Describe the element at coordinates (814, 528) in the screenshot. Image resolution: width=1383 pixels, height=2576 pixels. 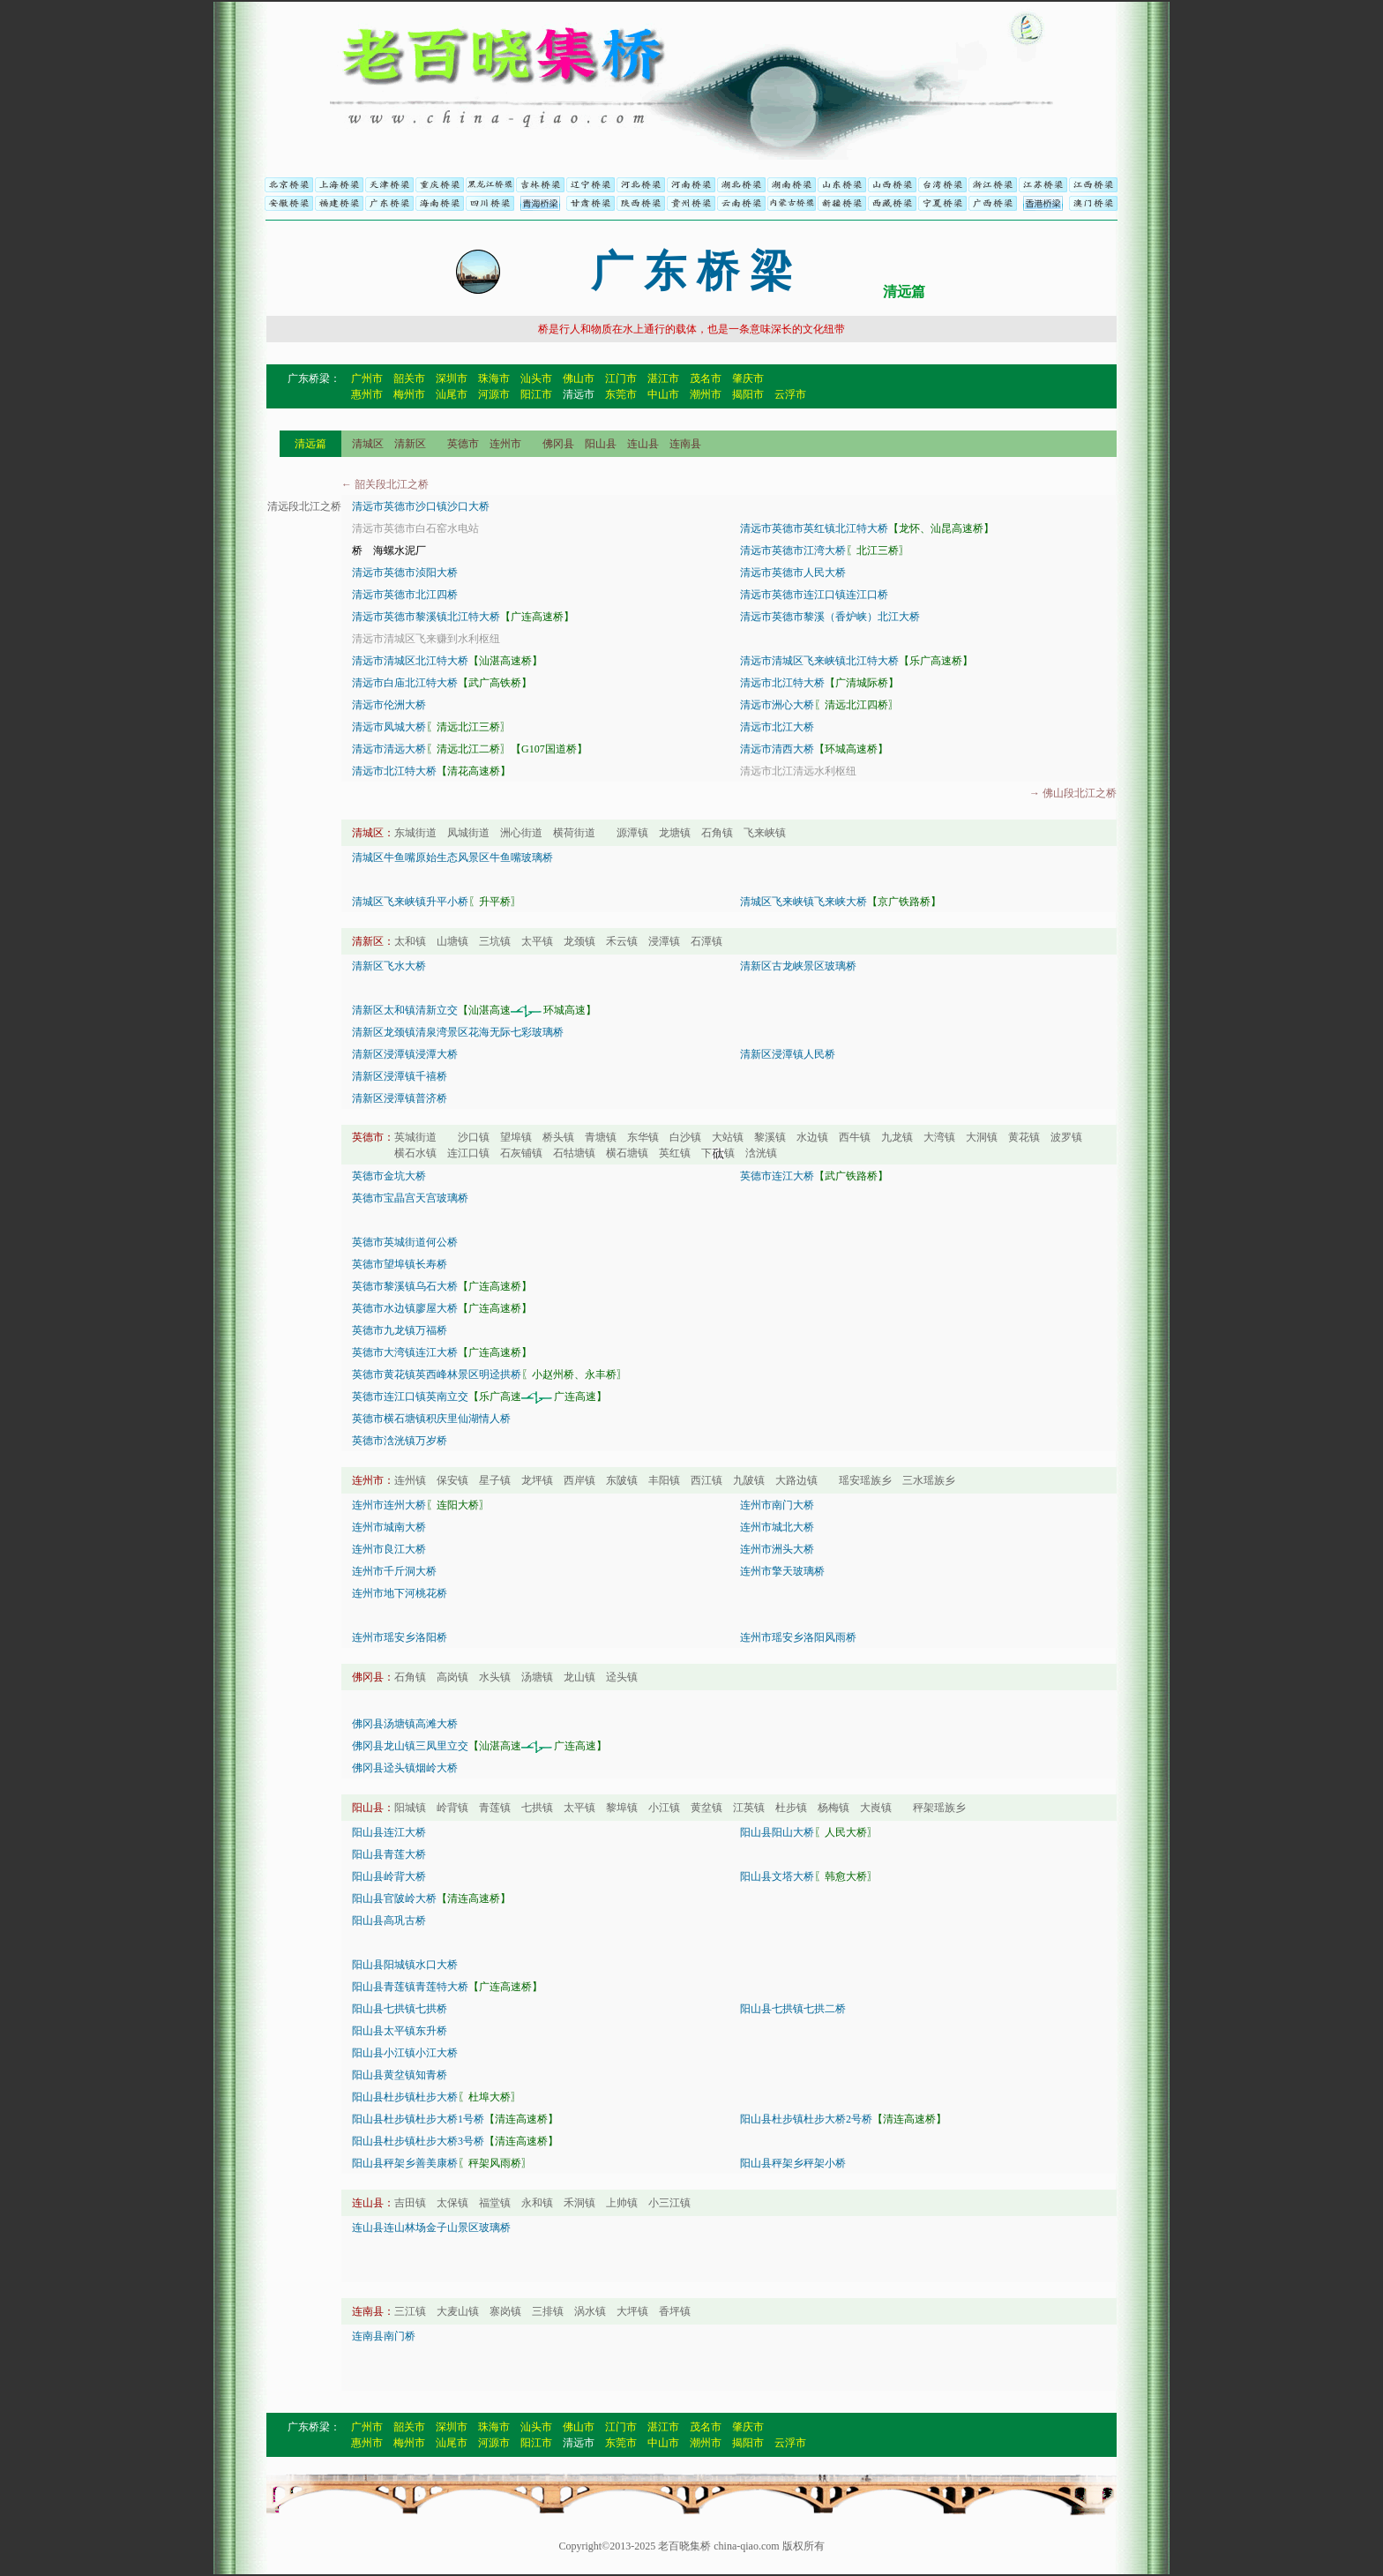
I see `清远市英德市英红镇北江特大桥` at that location.